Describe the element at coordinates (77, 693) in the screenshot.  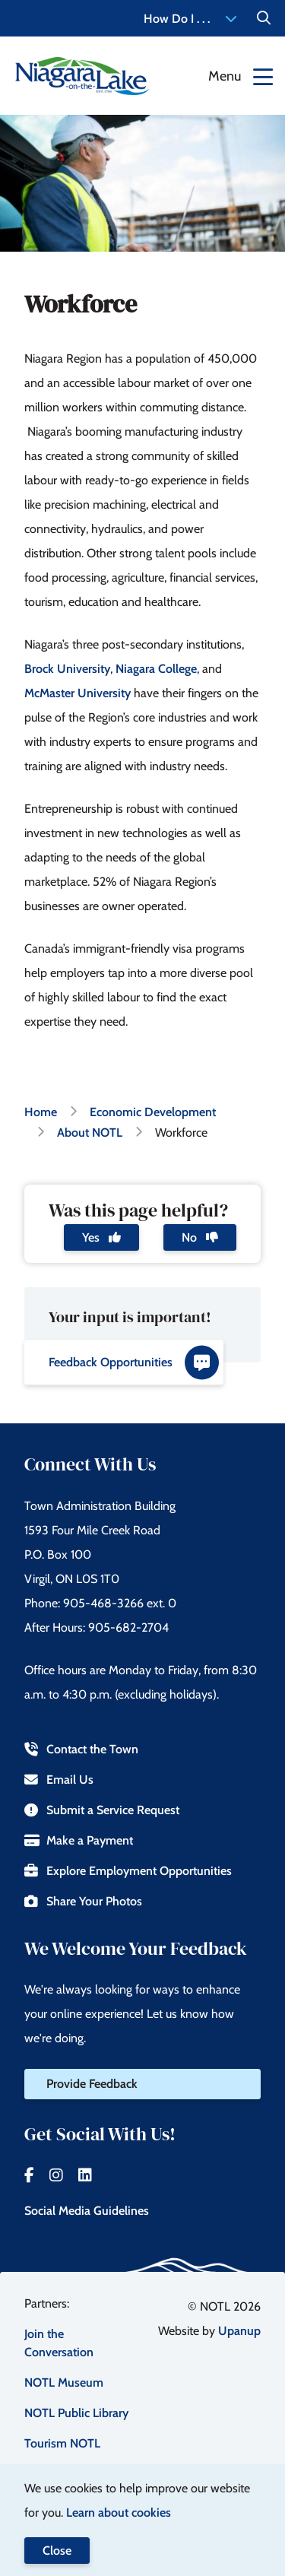
I see `McMaster University` at that location.